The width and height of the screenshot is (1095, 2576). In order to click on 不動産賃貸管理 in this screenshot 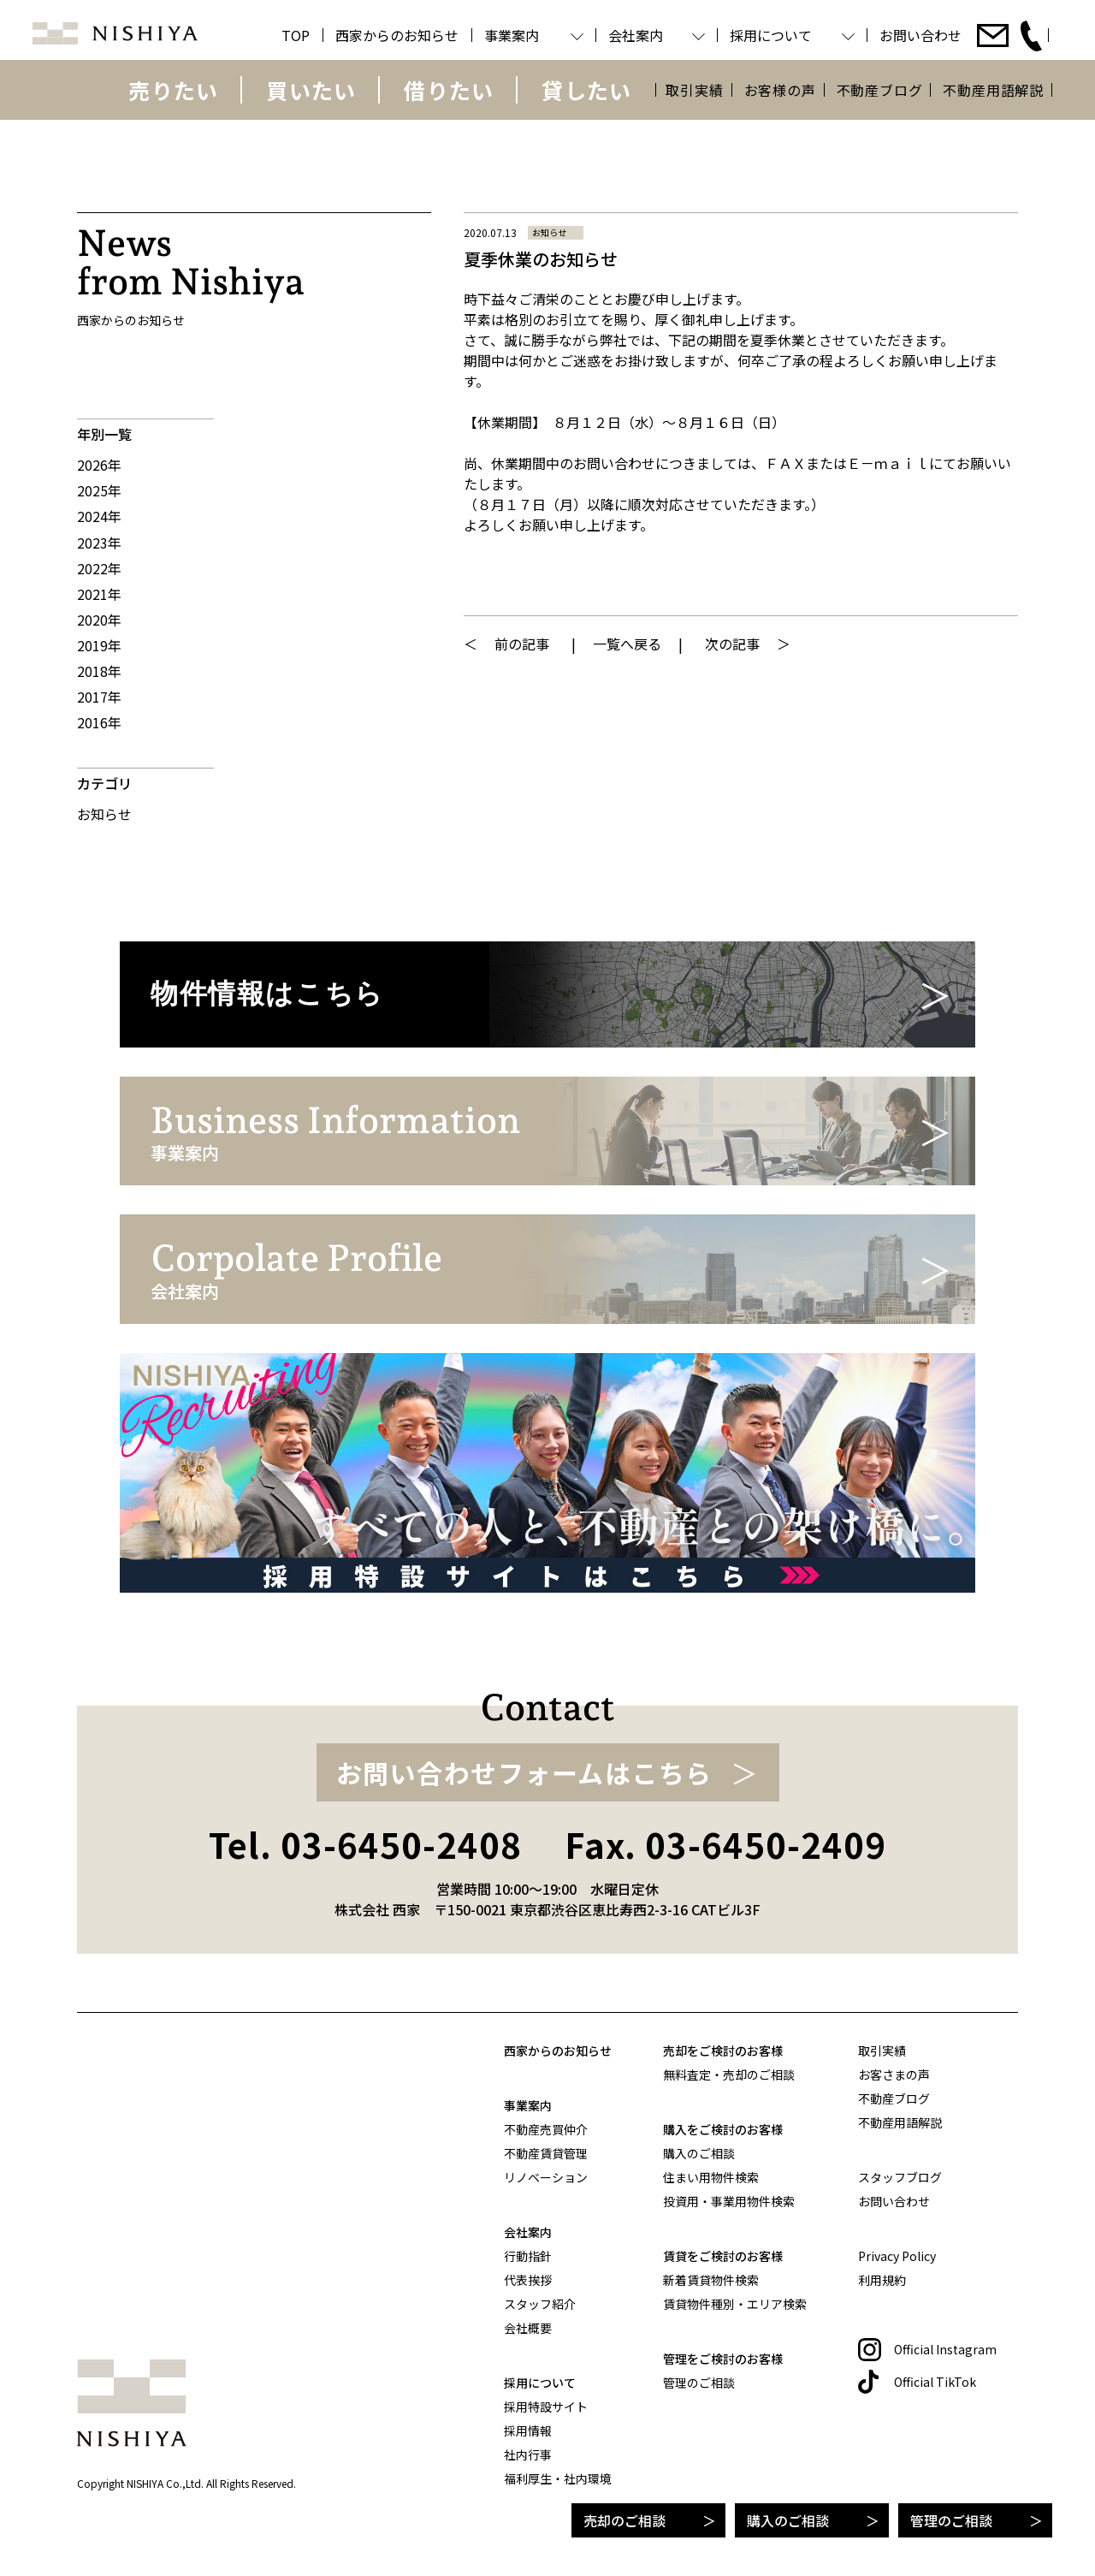, I will do `click(546, 2153)`.